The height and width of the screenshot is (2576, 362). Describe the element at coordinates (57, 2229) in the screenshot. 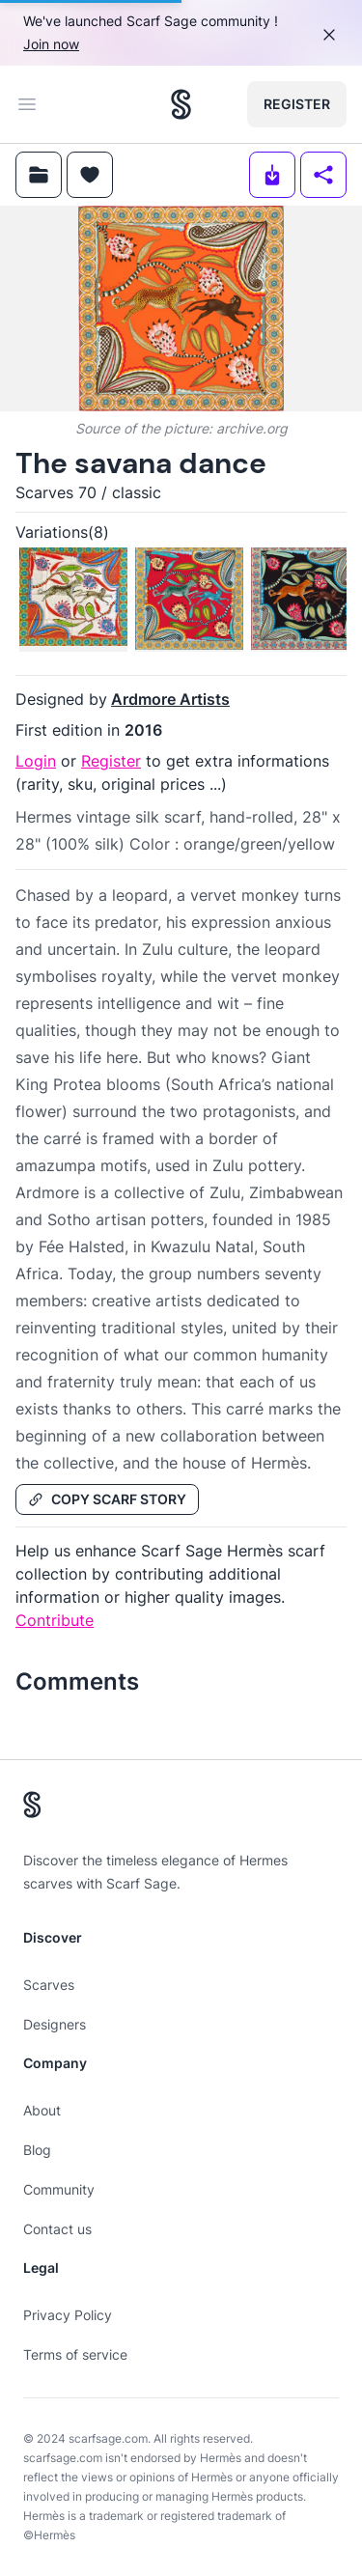

I see `Contact us` at that location.